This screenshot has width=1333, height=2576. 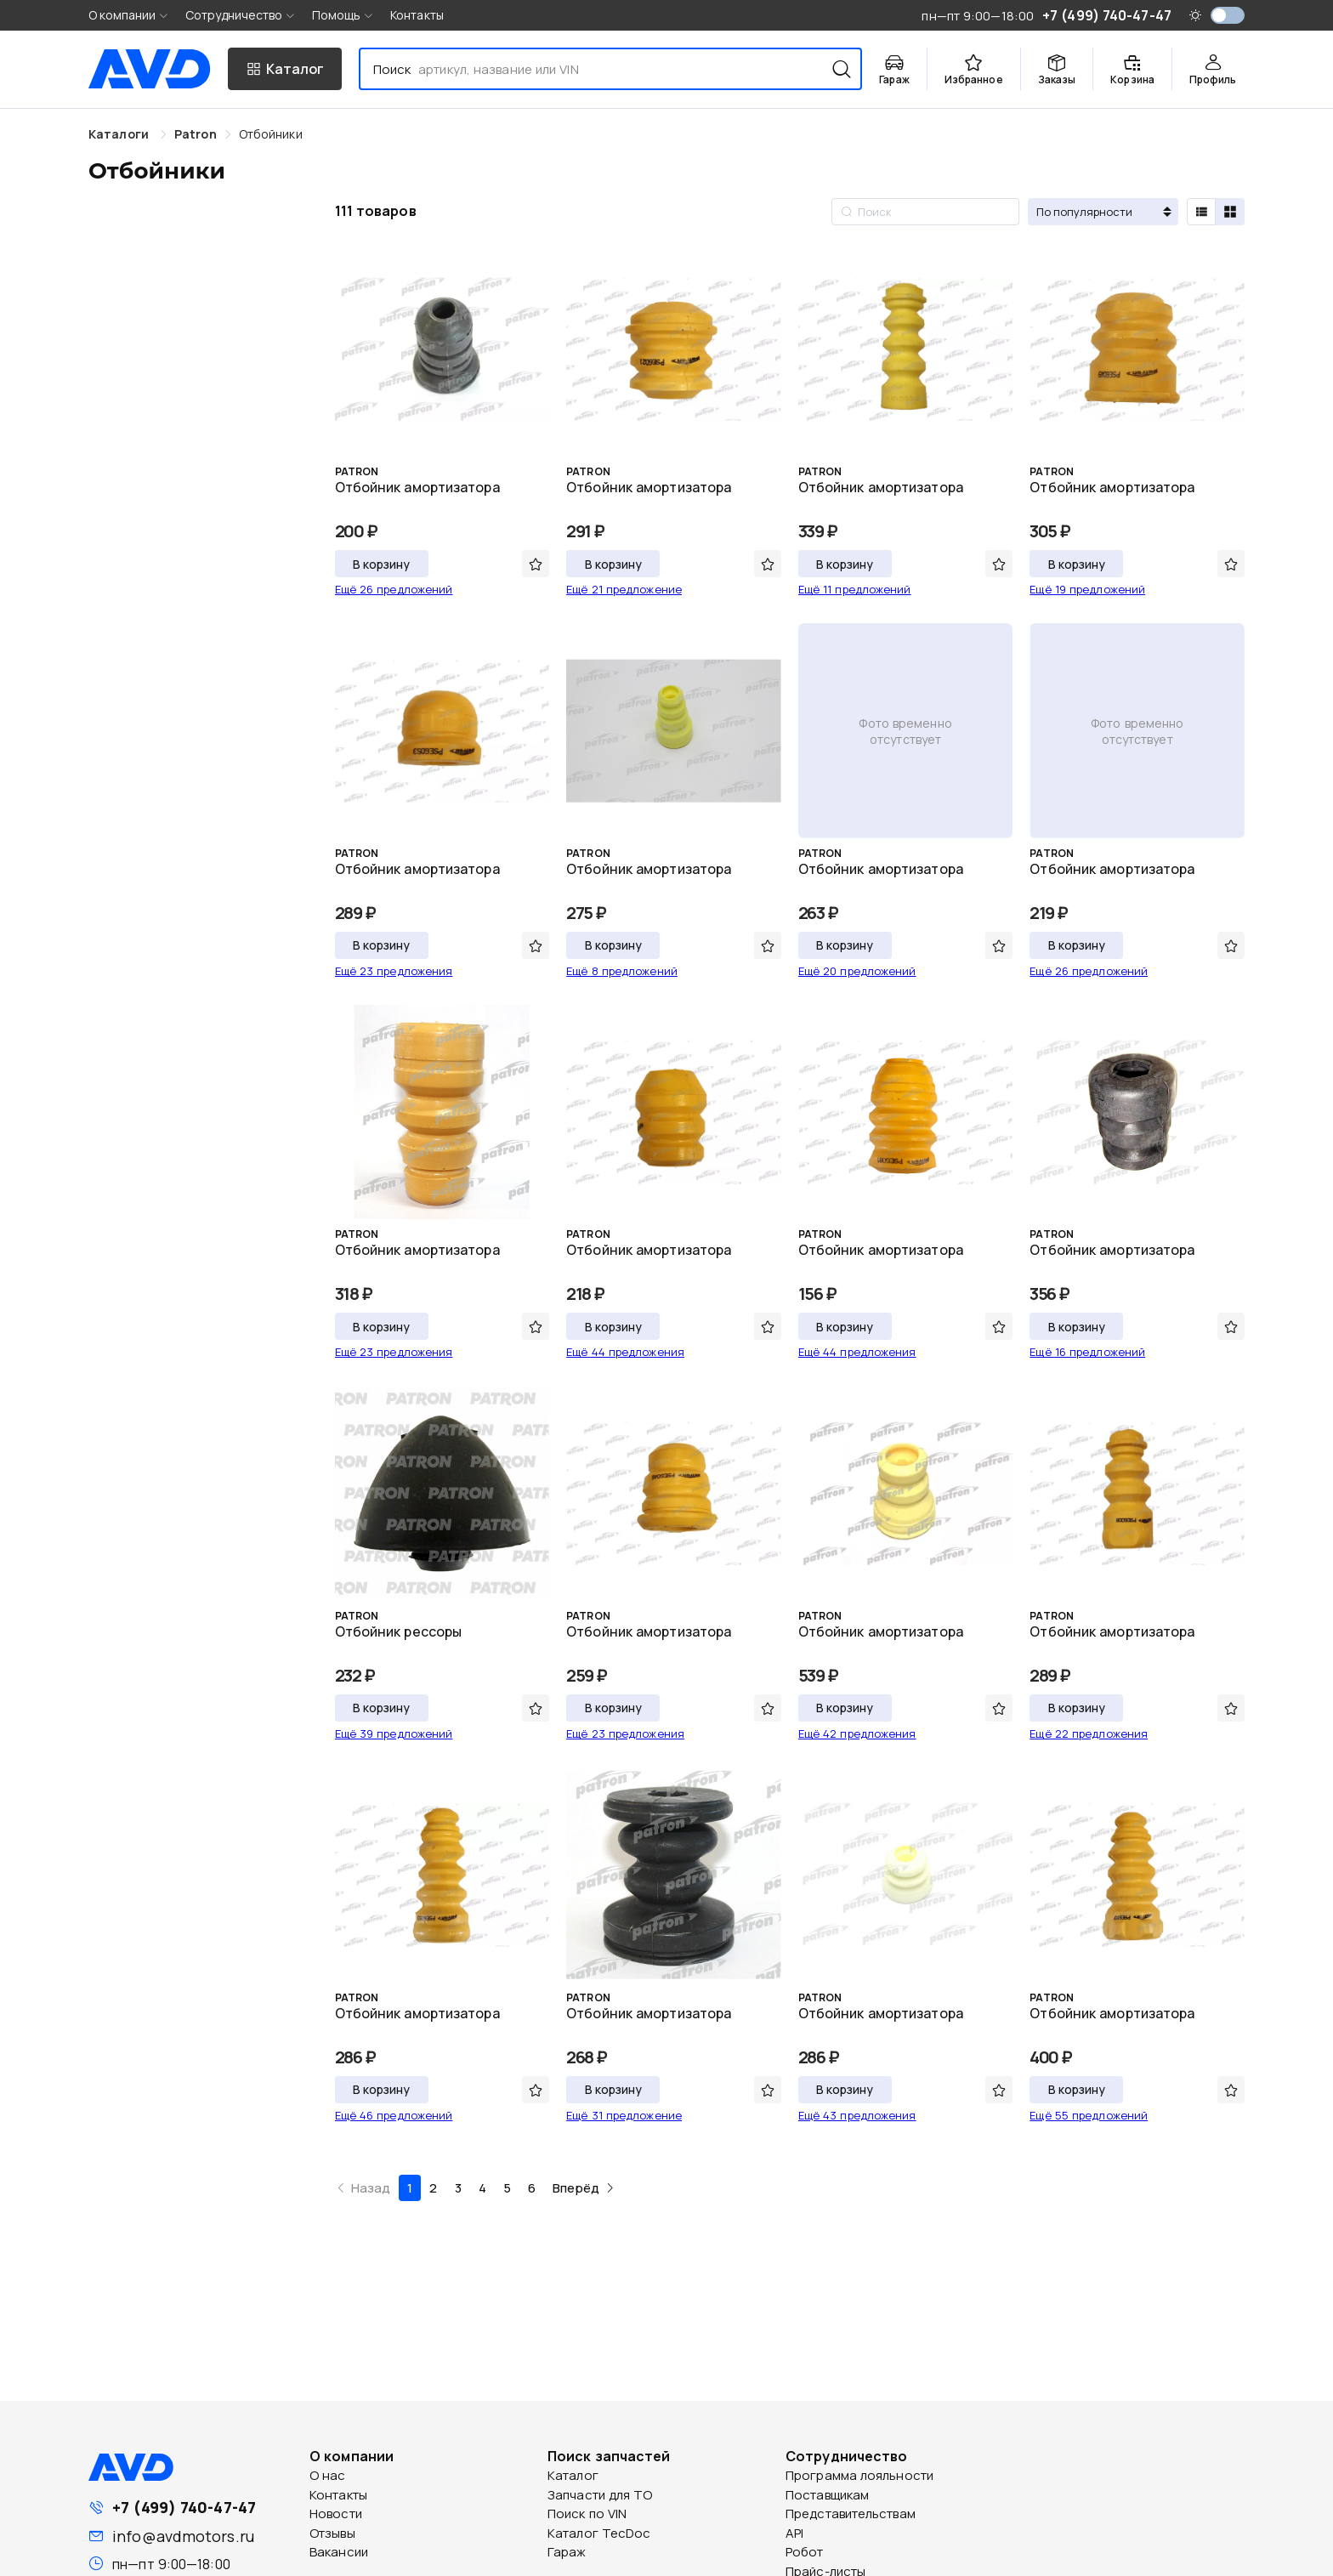 I want to click on Программа лояльности, so click(x=859, y=2475).